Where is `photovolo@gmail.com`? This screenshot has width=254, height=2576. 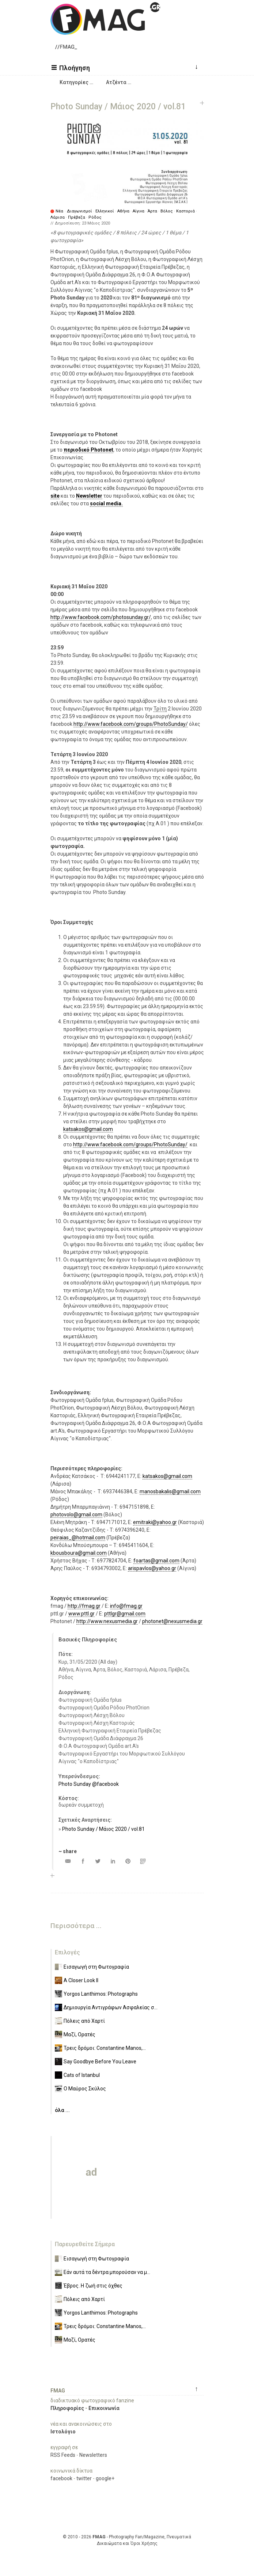 photovolo@gmail.com is located at coordinates (76, 1514).